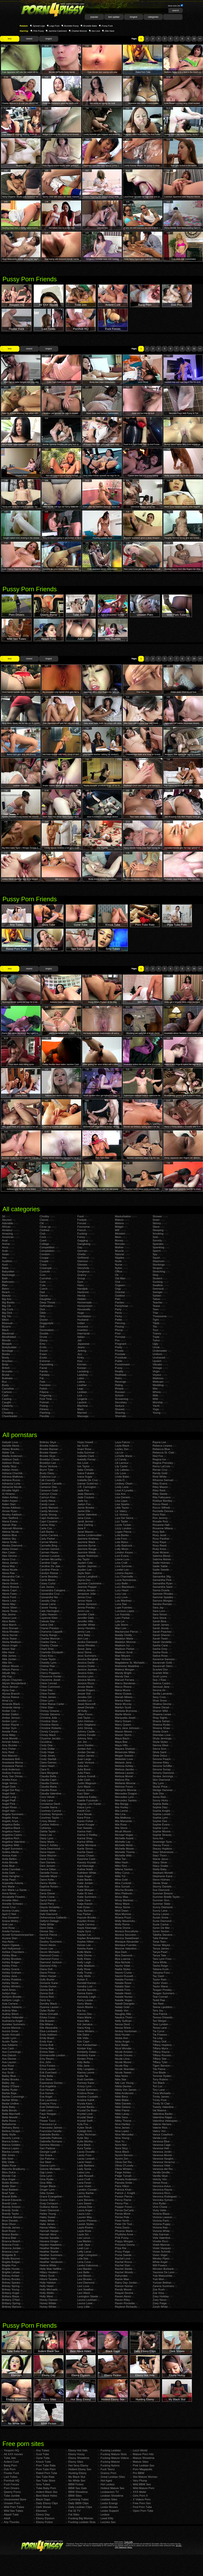 This screenshot has width=203, height=2576. I want to click on Swinger, so click(158, 1292).